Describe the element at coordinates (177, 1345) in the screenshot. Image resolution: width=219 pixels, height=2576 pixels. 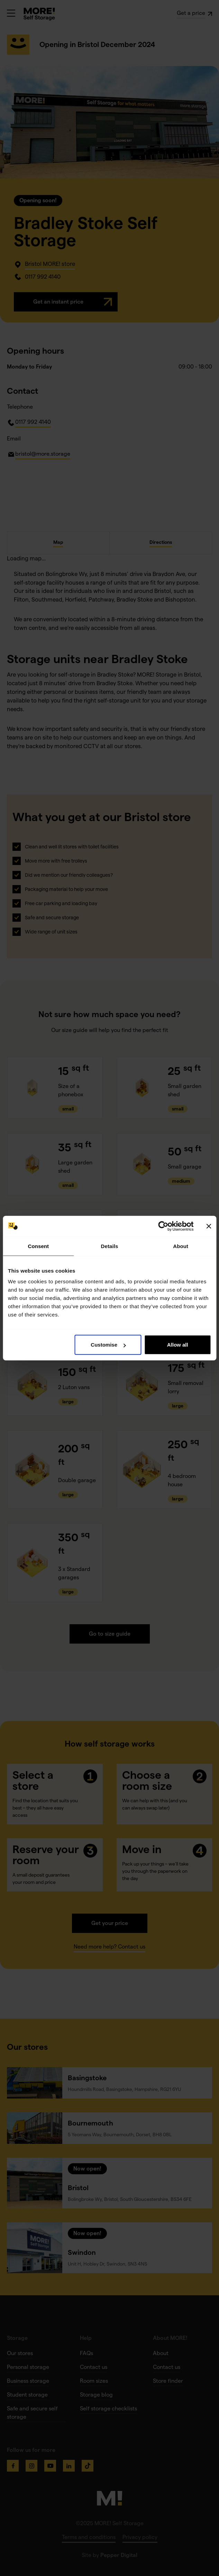
I see `Allow all` at that location.